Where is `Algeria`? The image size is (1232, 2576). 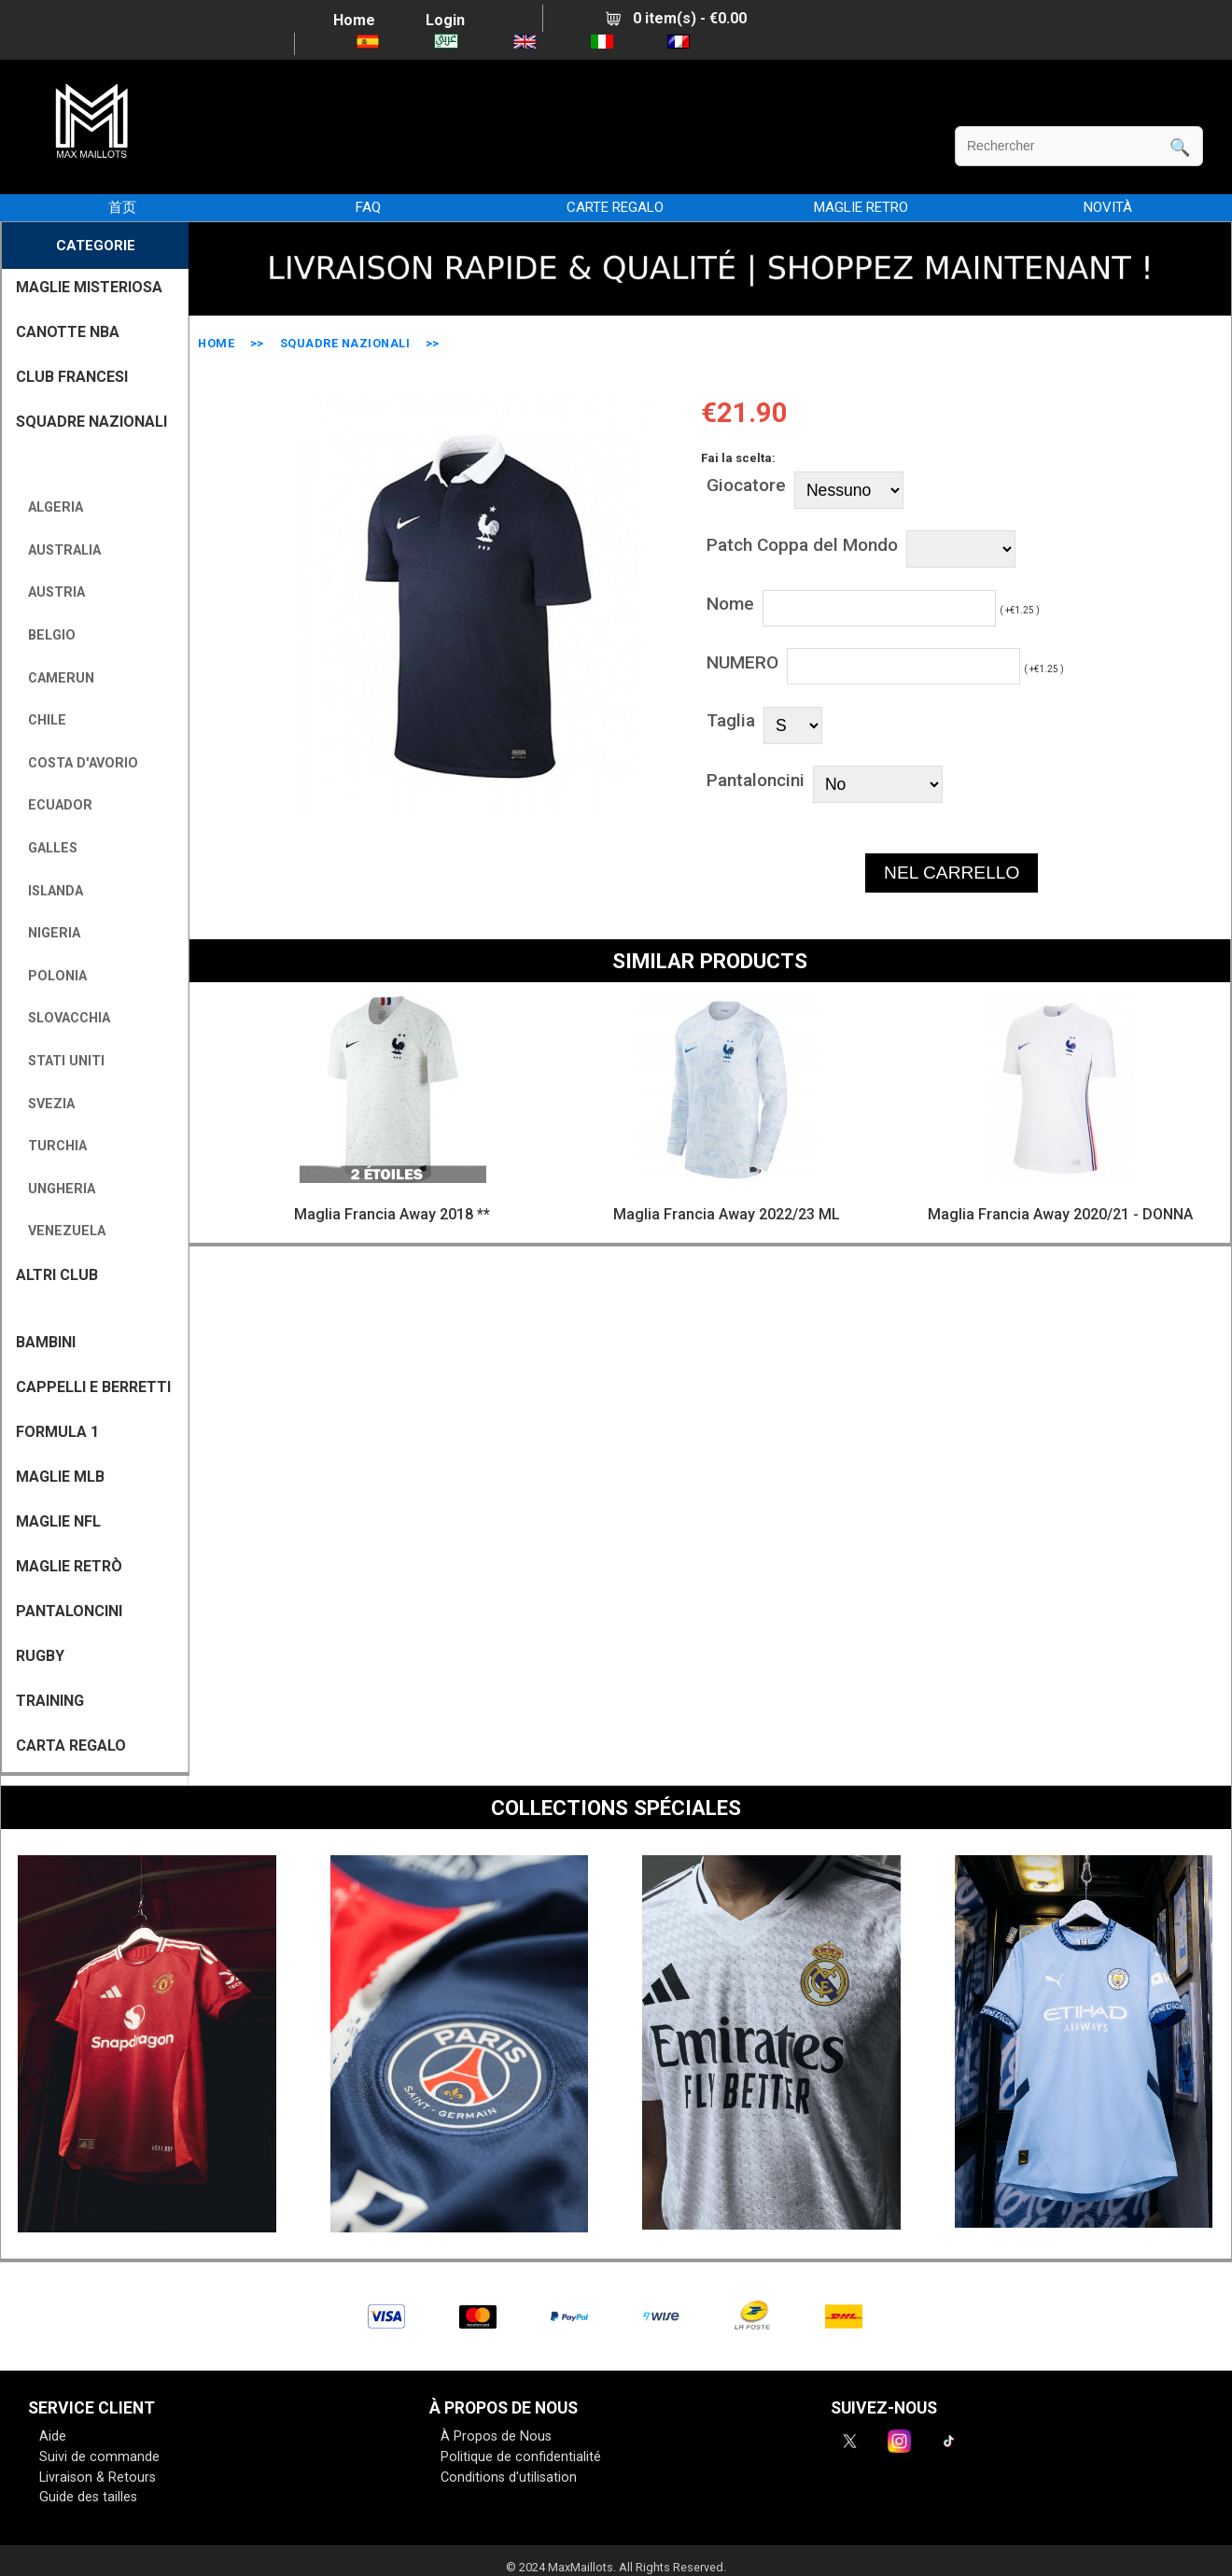
Algeria is located at coordinates (52, 507).